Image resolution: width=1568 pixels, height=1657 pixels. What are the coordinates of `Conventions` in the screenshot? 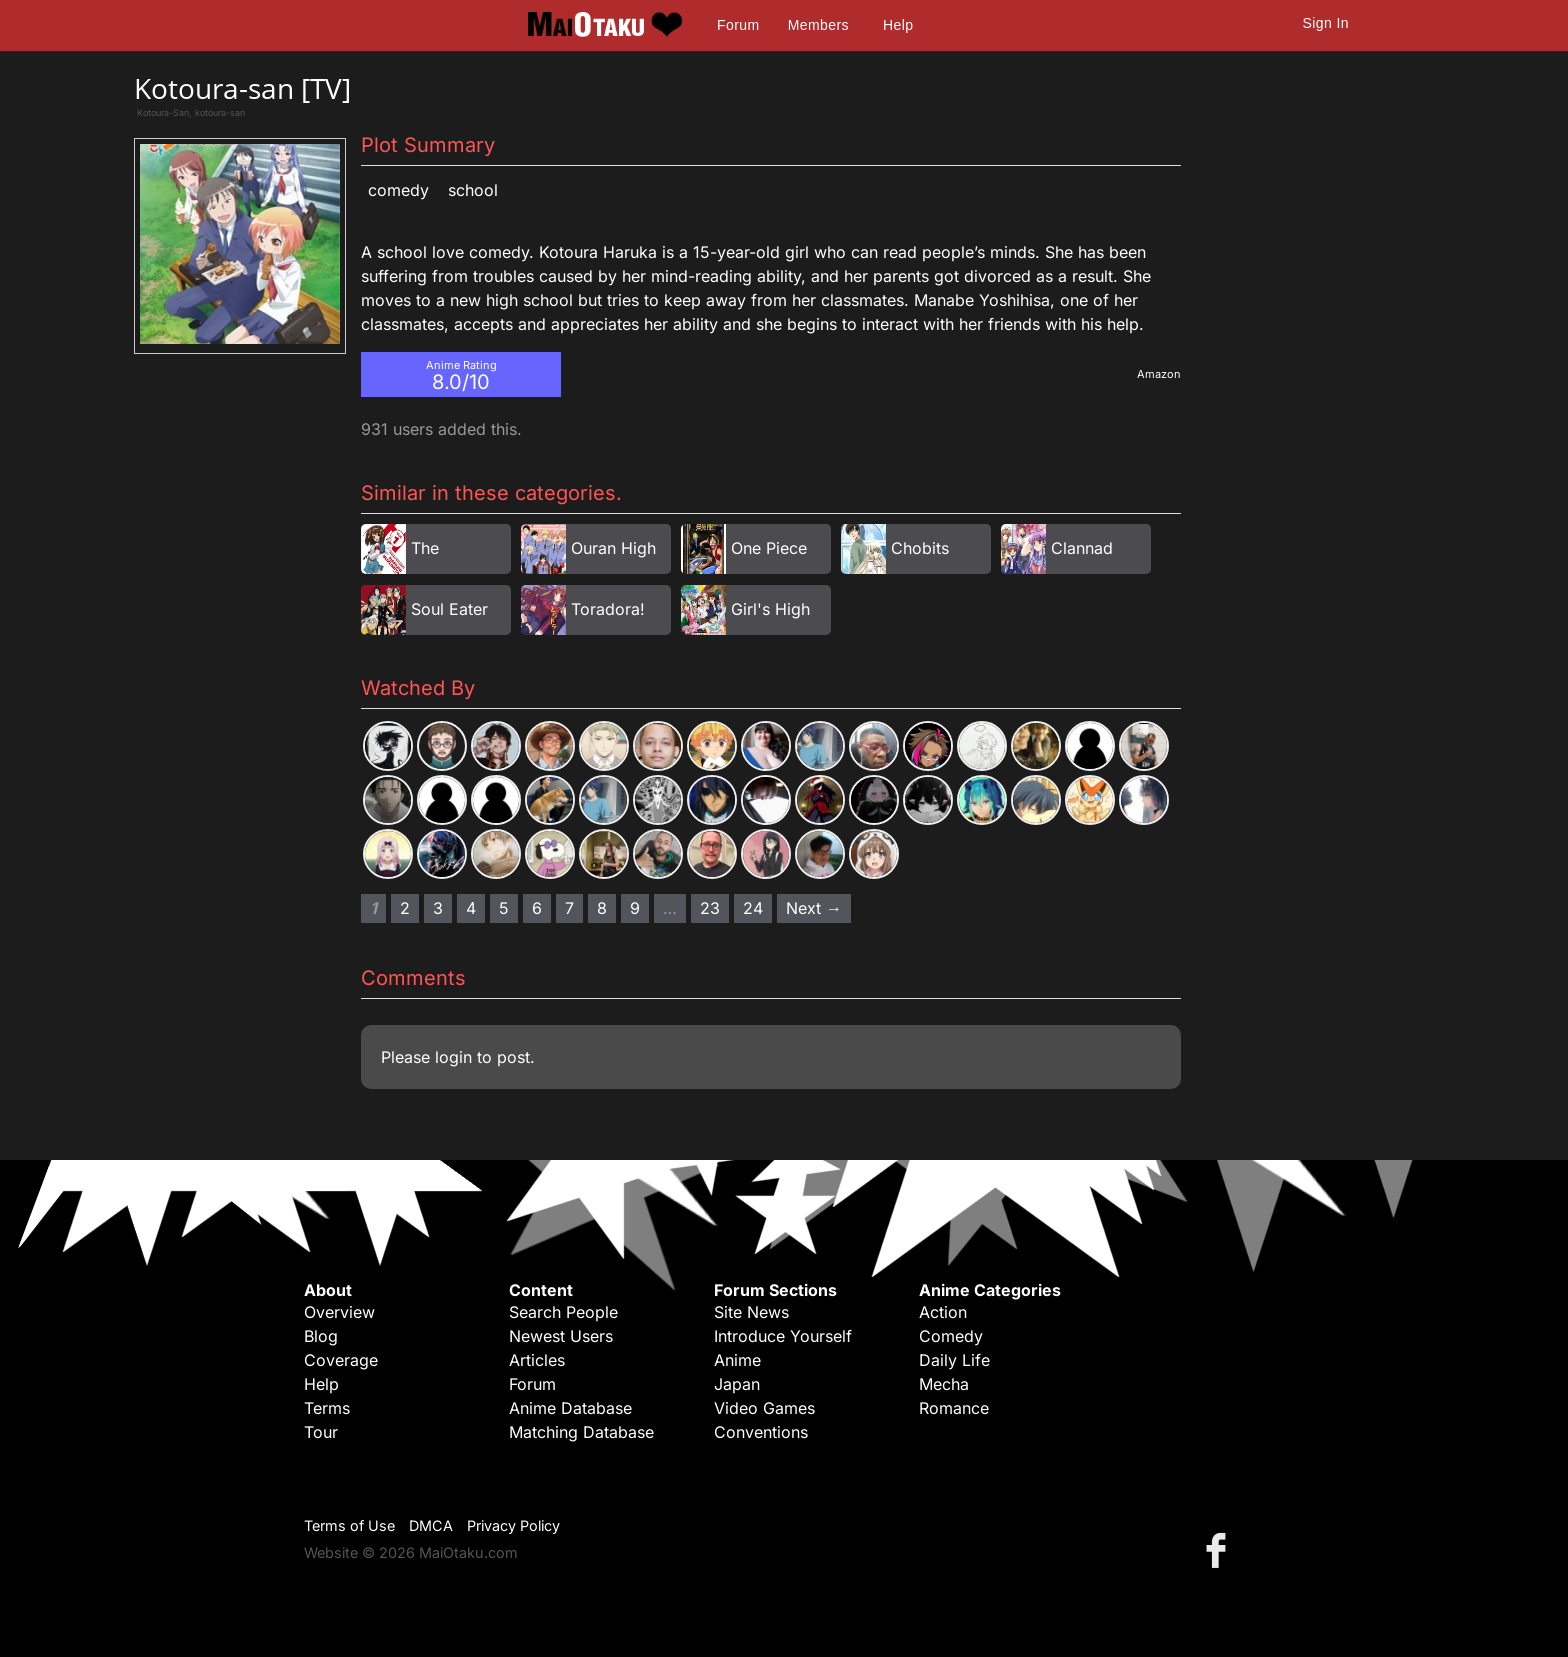 It's located at (761, 1432).